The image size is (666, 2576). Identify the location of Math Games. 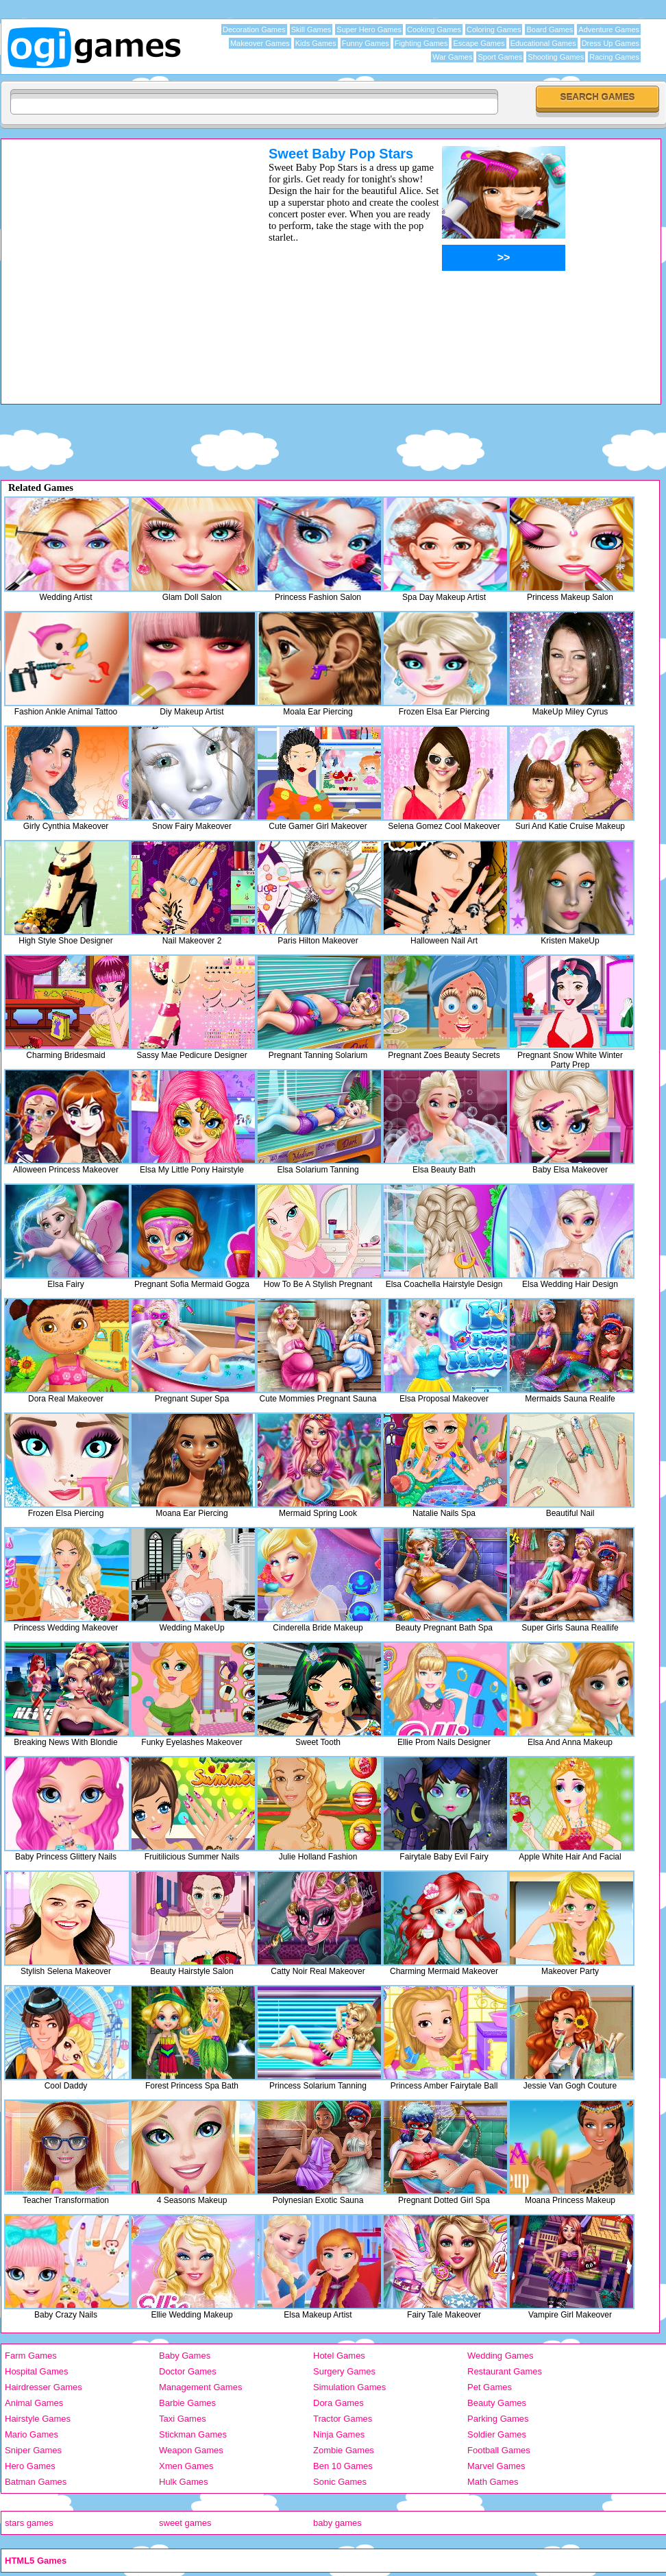
(492, 2482).